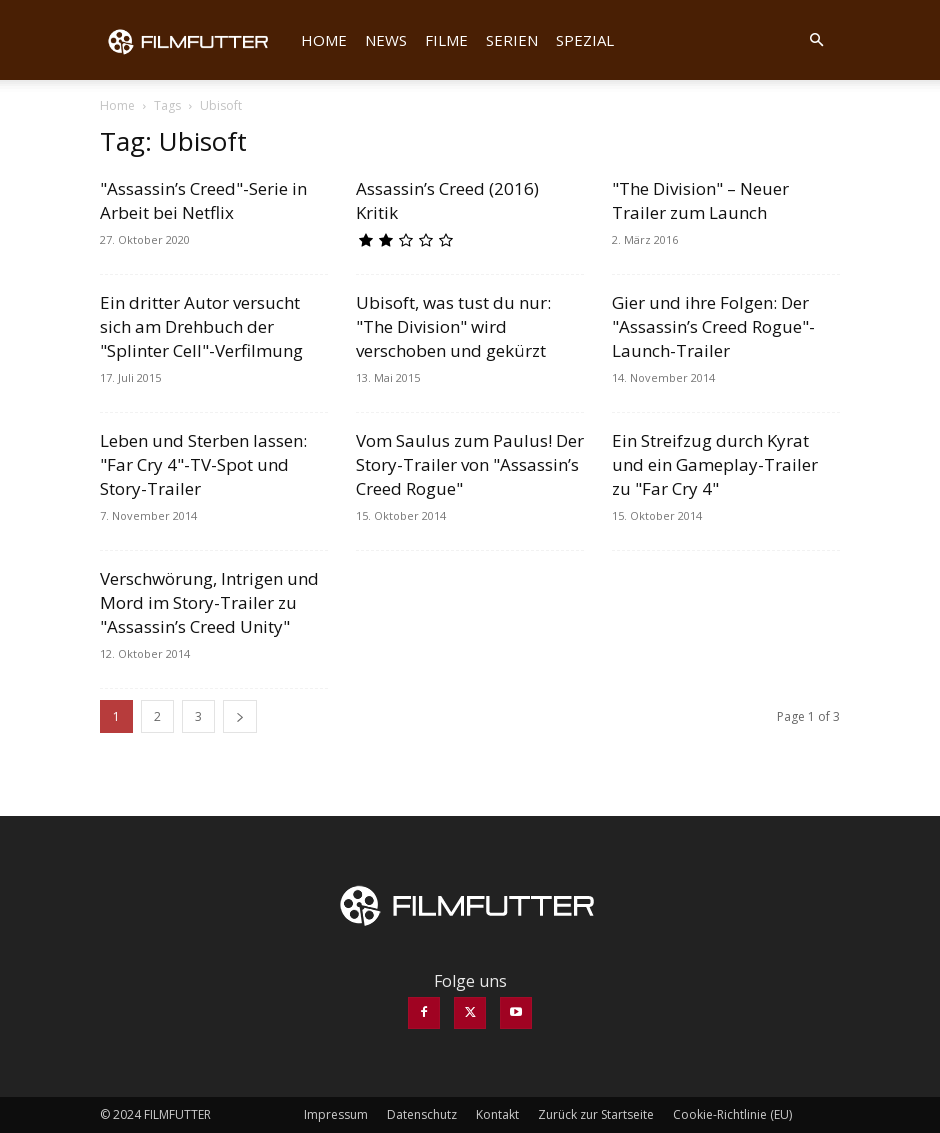  Describe the element at coordinates (201, 326) in the screenshot. I see `Ein dritter Autor versucht sich am Drehbuch der "Splinter Cell"-Verfilmung` at that location.